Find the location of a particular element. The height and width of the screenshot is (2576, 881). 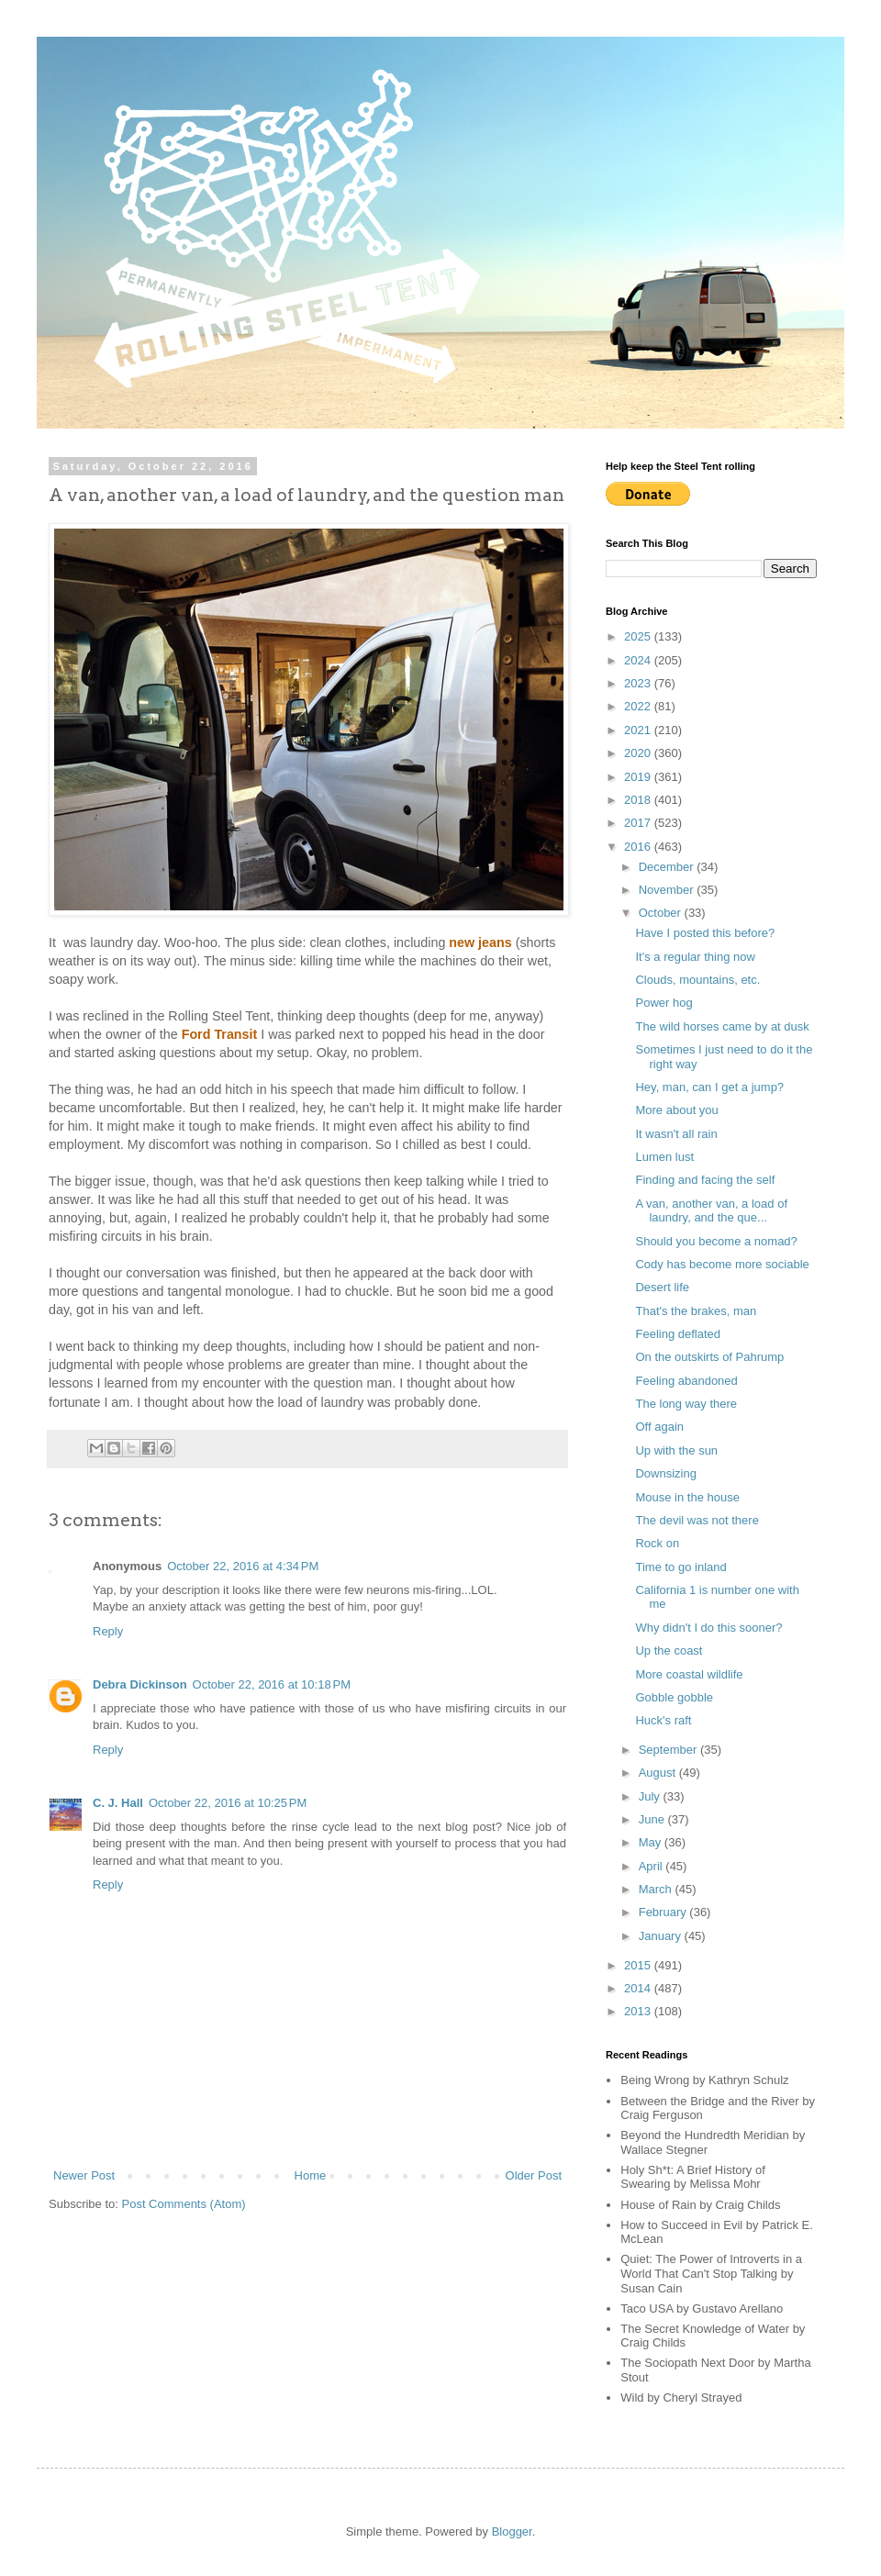

2025 is located at coordinates (639, 636).